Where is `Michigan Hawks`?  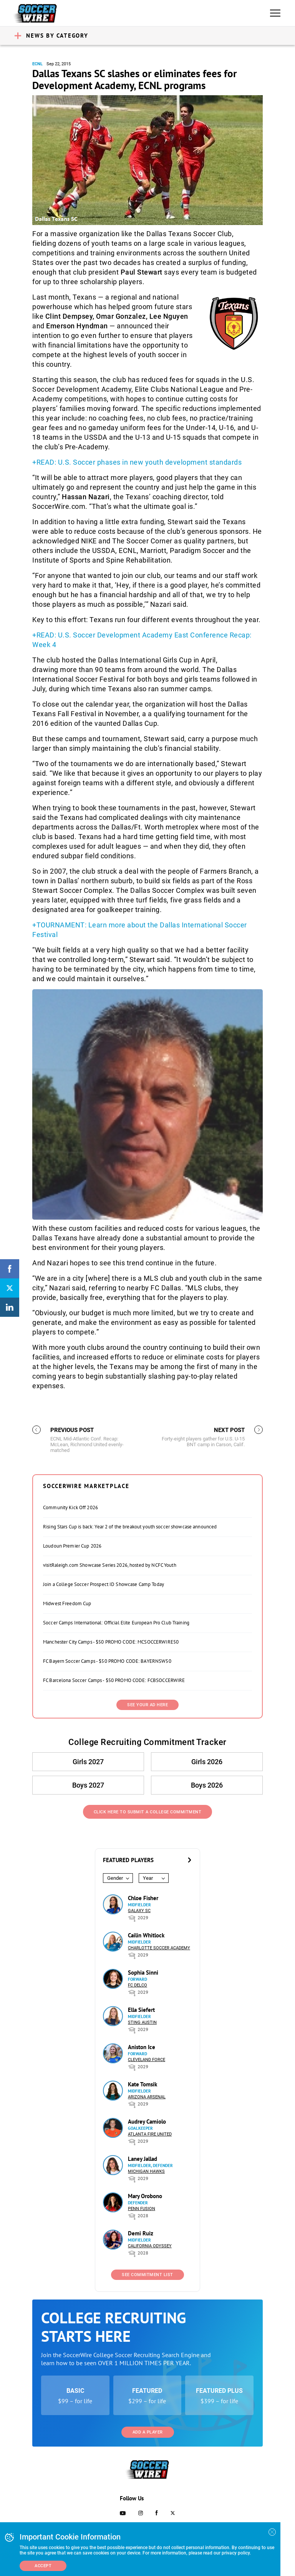 Michigan Hawks is located at coordinates (146, 2171).